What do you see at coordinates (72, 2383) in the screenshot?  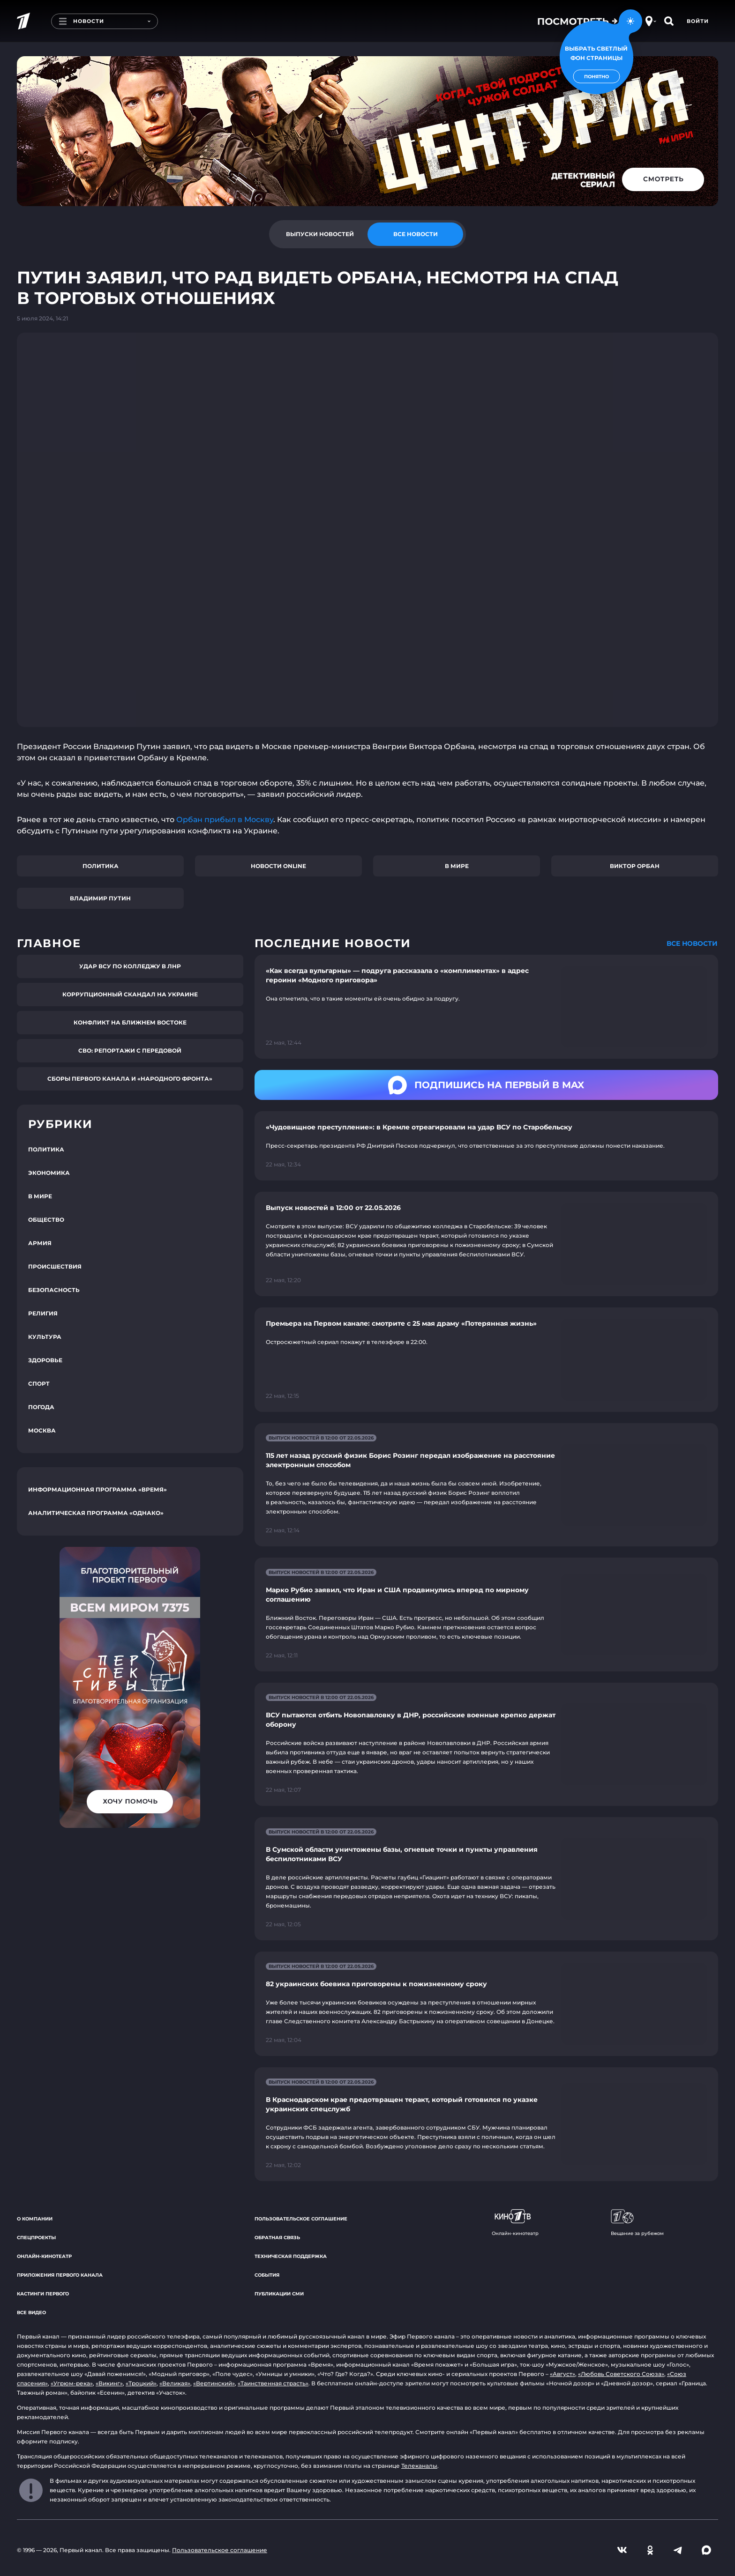 I see `«Угрюм-река»` at bounding box center [72, 2383].